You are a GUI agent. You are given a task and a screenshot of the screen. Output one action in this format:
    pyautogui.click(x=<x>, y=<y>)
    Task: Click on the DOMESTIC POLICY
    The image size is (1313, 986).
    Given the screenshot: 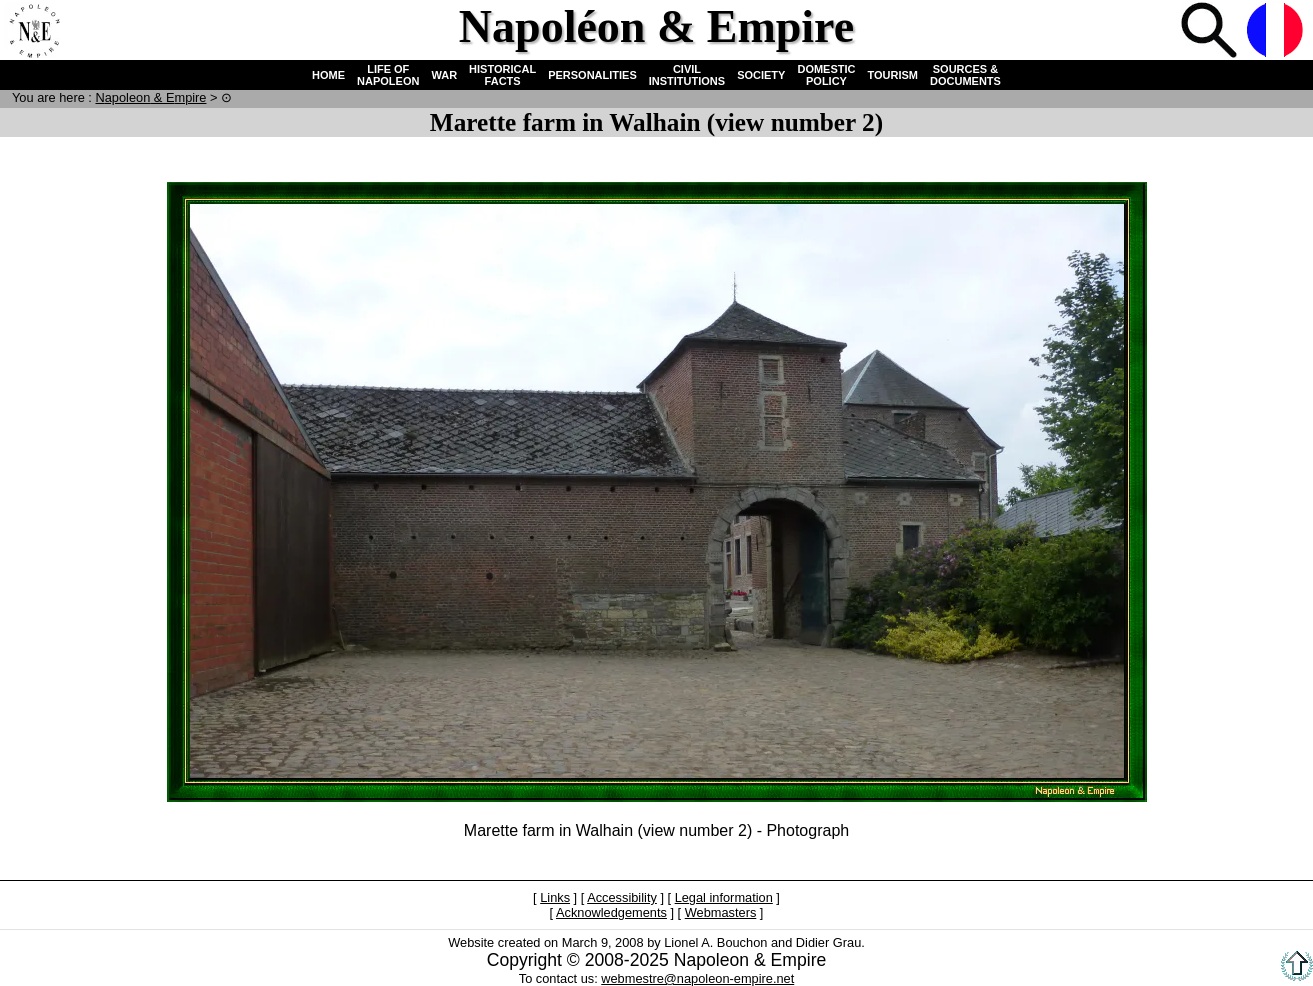 What is the action you would take?
    pyautogui.click(x=826, y=75)
    